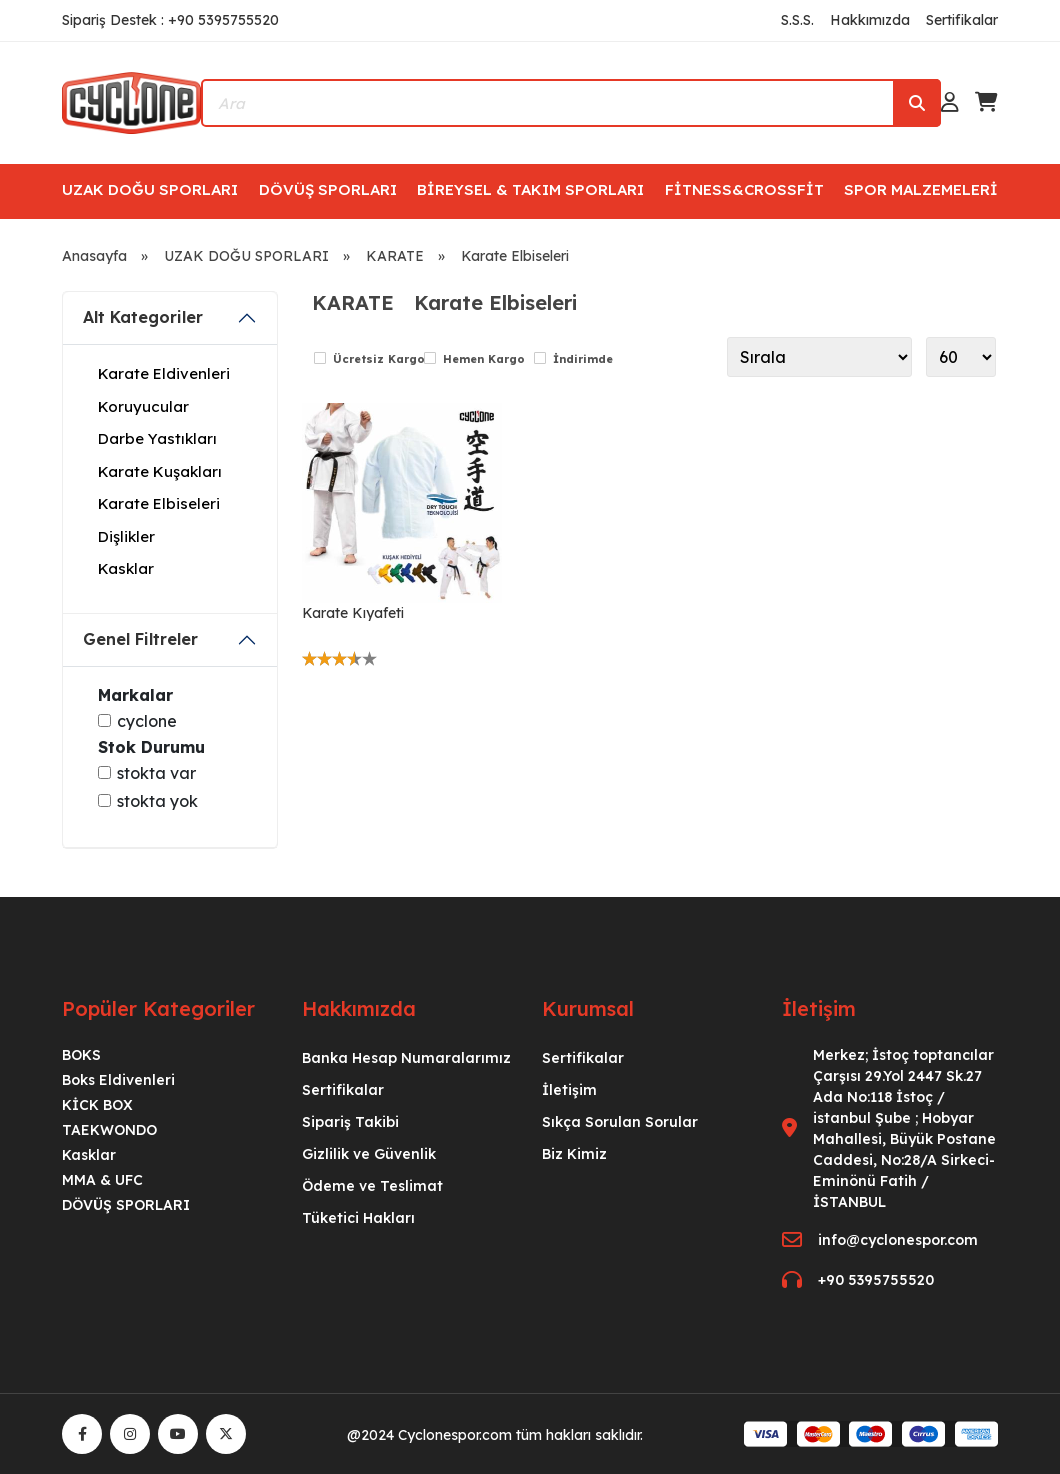  I want to click on Sıkça Sorulan Sorular, so click(620, 1122).